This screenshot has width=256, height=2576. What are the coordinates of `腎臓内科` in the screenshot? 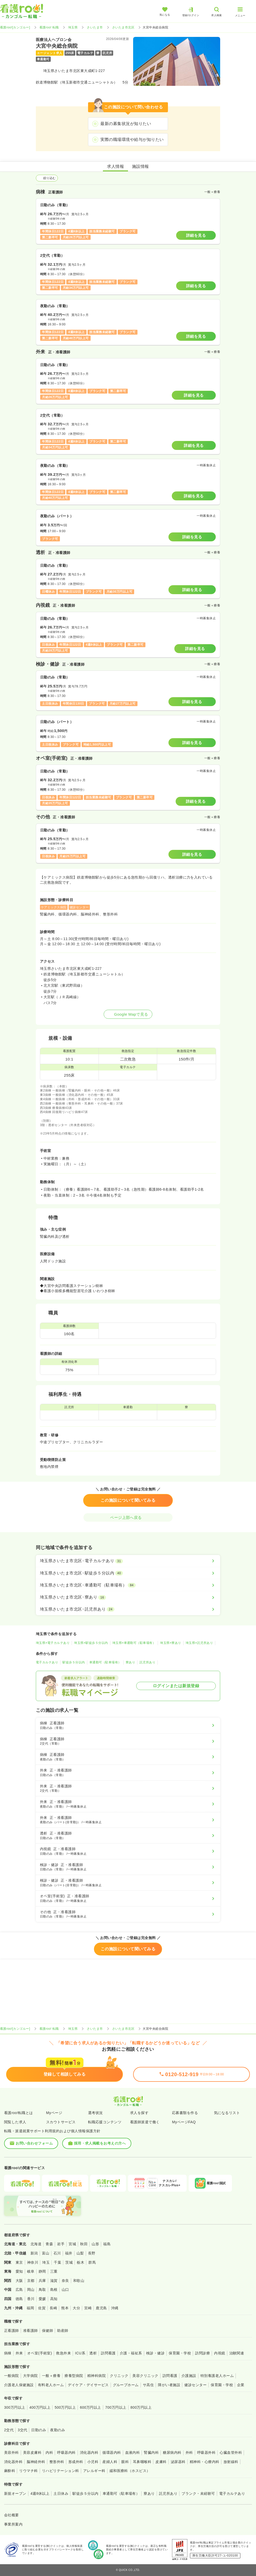 It's located at (151, 2452).